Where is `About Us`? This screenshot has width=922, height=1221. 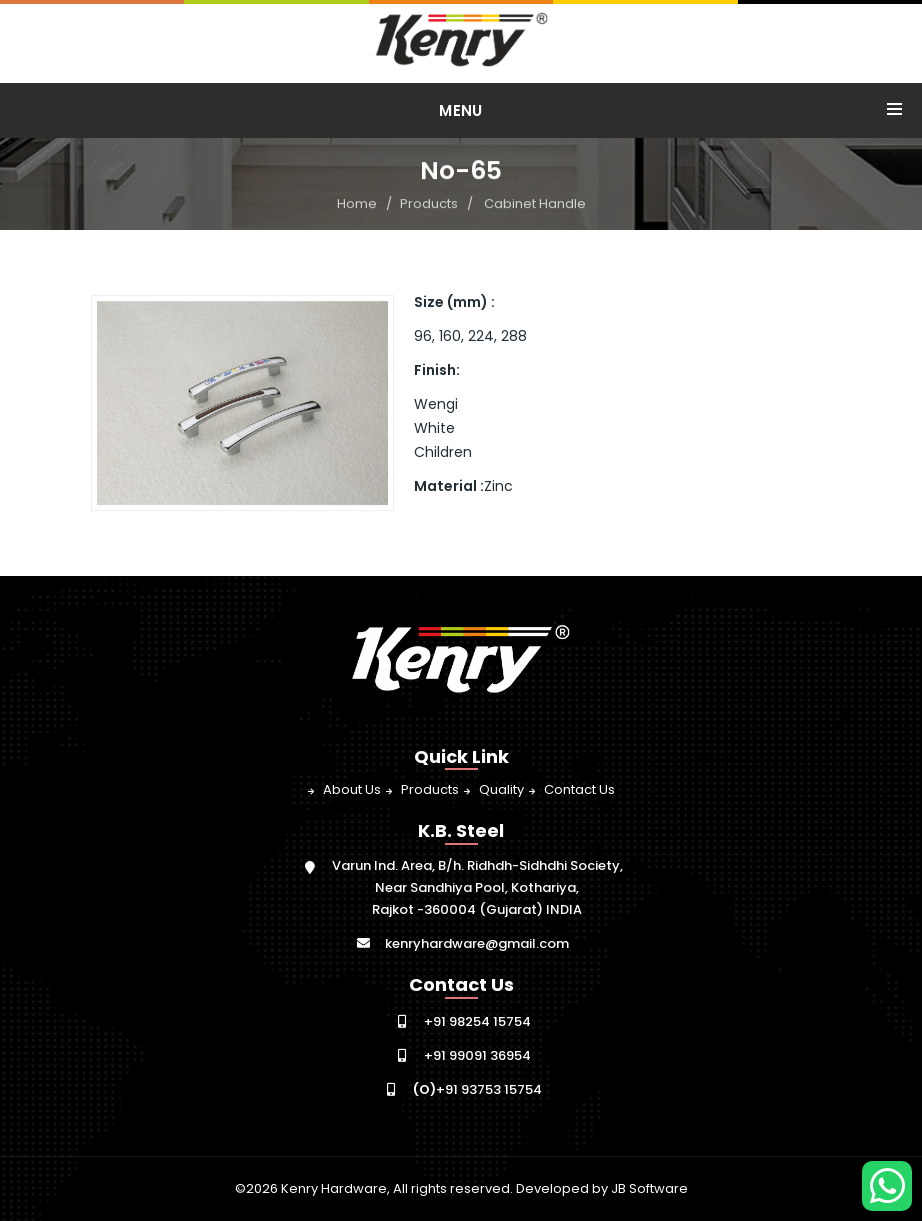
About Us is located at coordinates (352, 789).